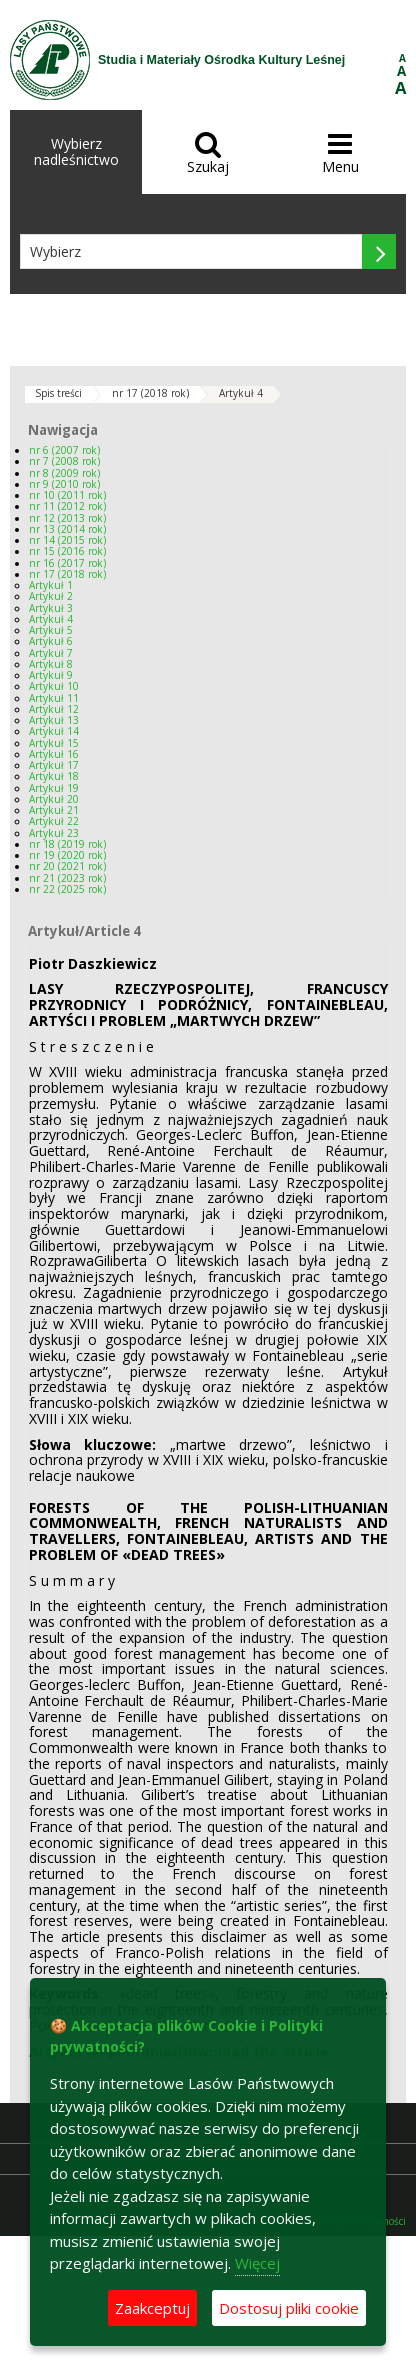 The height and width of the screenshot is (2376, 416). What do you see at coordinates (289, 2308) in the screenshot?
I see `Dostosuj pliki cookie` at bounding box center [289, 2308].